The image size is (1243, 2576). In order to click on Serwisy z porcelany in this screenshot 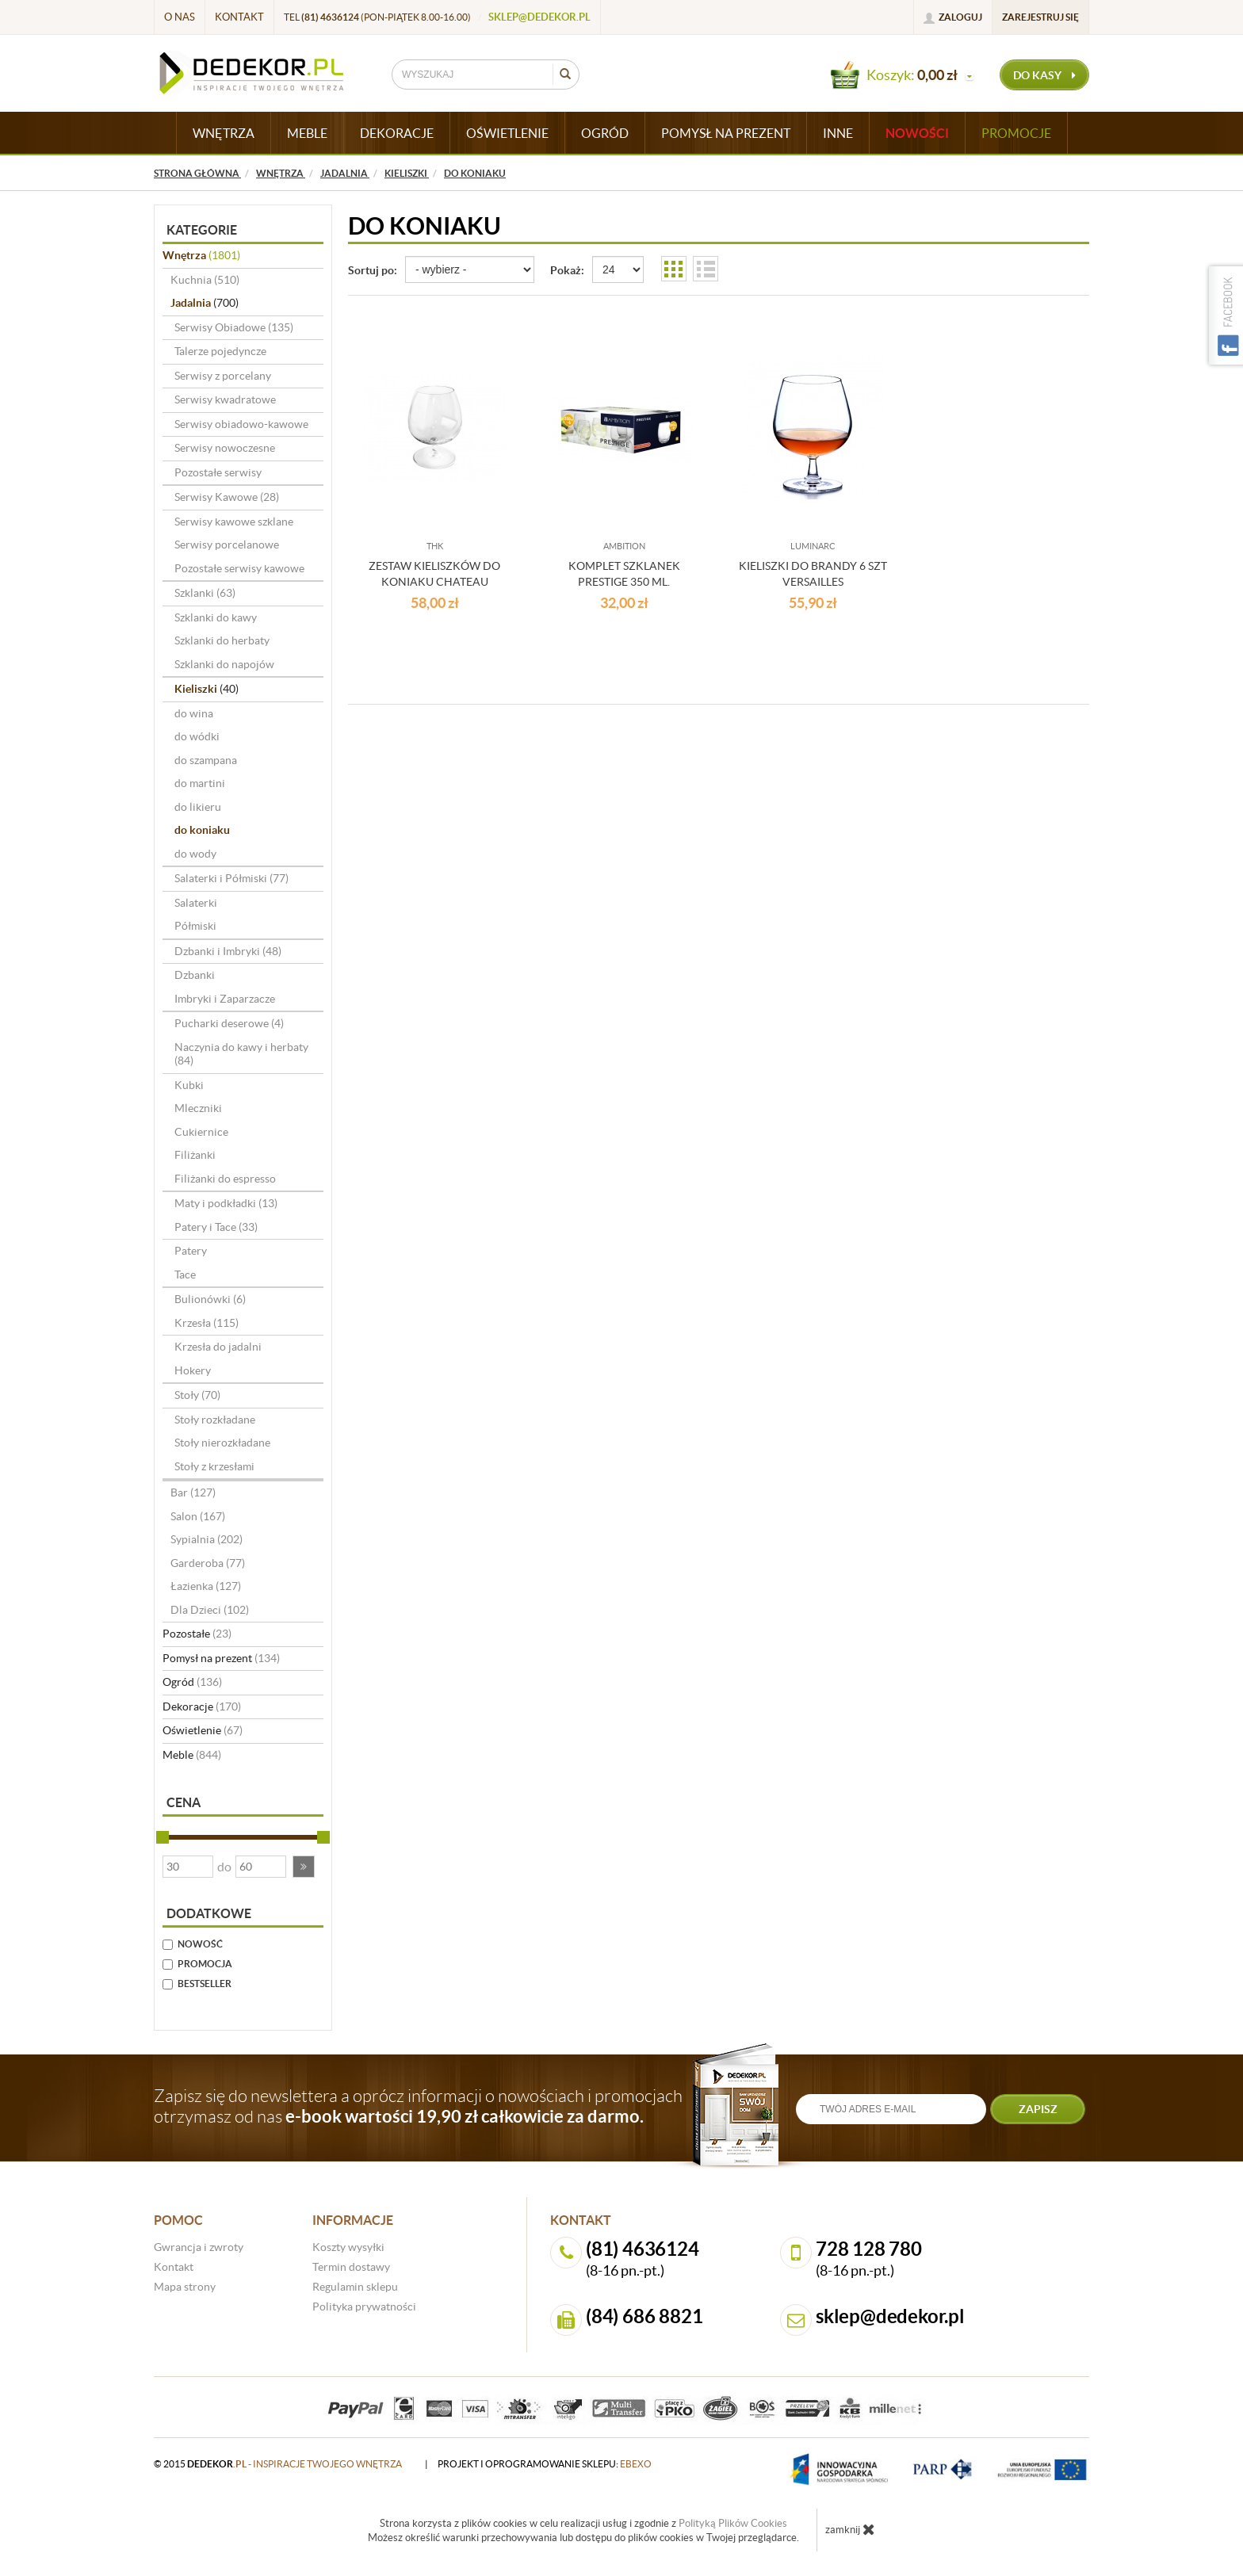, I will do `click(222, 375)`.